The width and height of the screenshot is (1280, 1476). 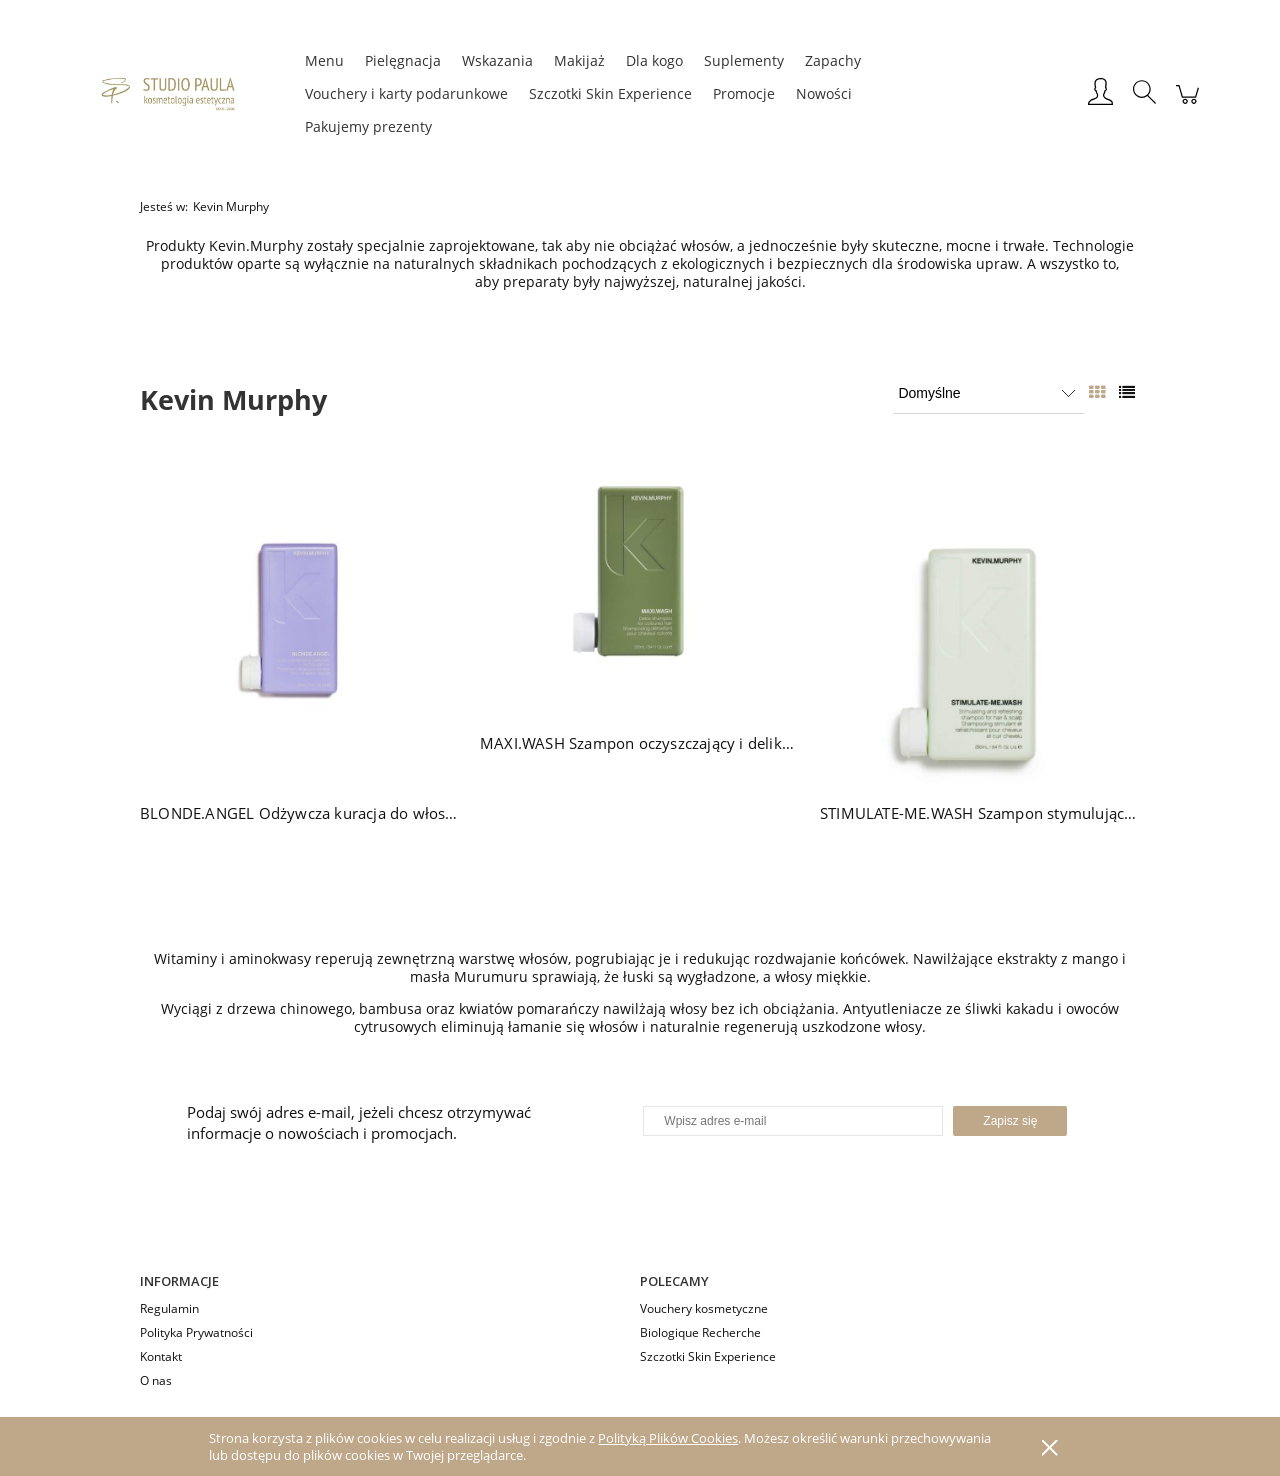 I want to click on Szczotki Skin Experience, so click(x=708, y=1356).